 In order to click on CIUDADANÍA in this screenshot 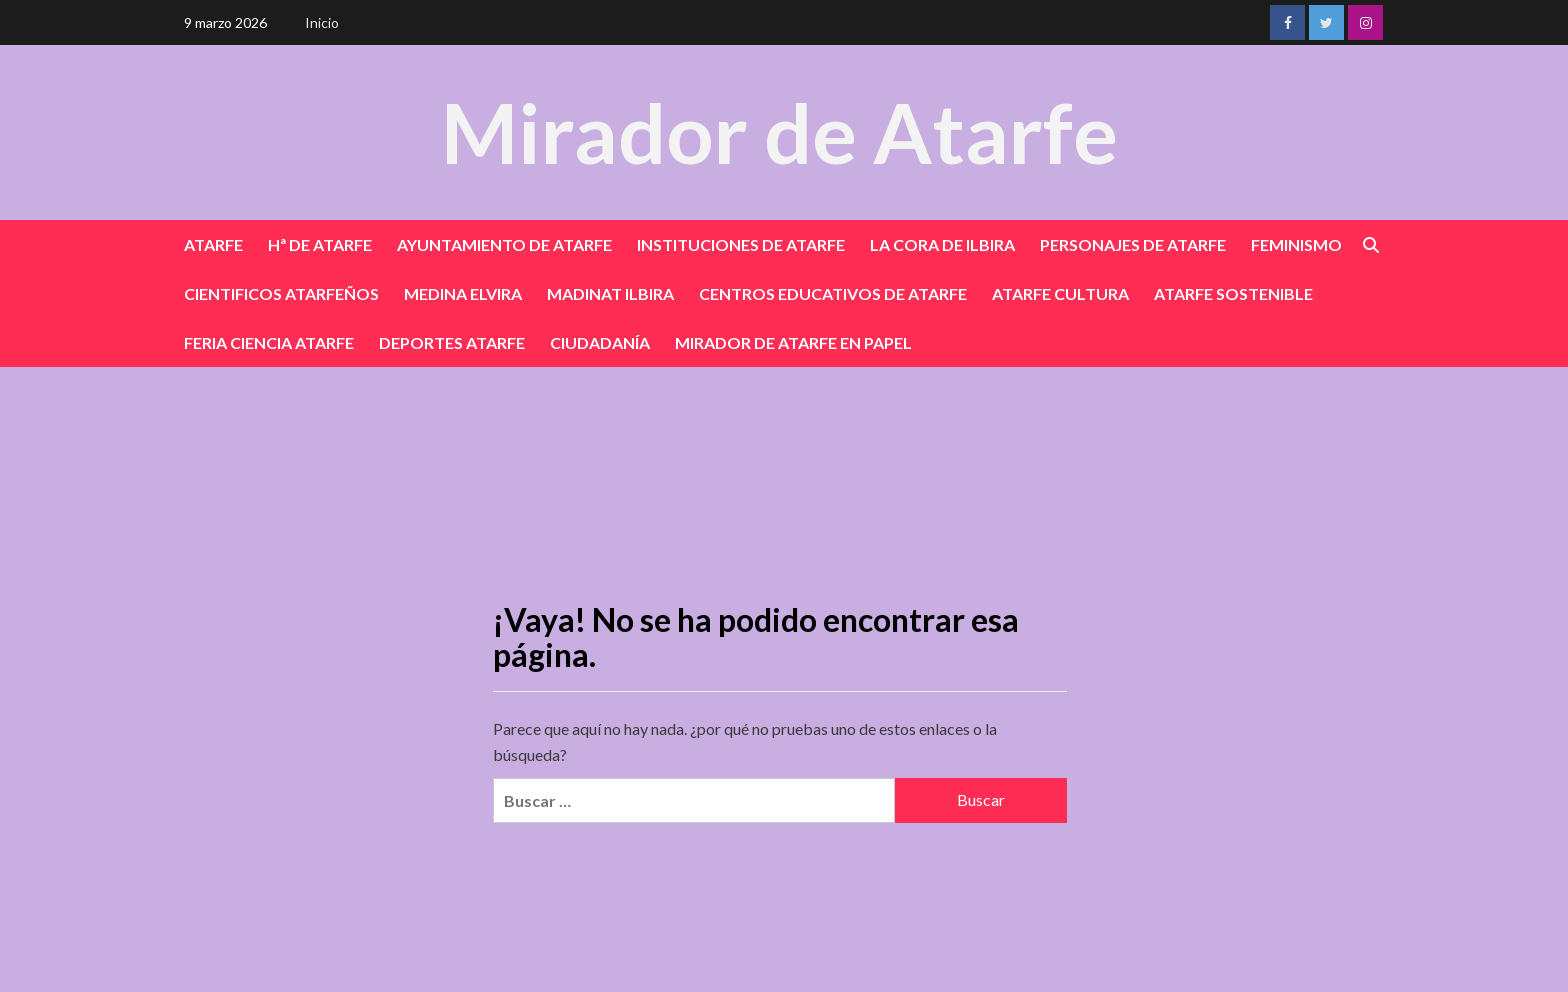, I will do `click(600, 342)`.